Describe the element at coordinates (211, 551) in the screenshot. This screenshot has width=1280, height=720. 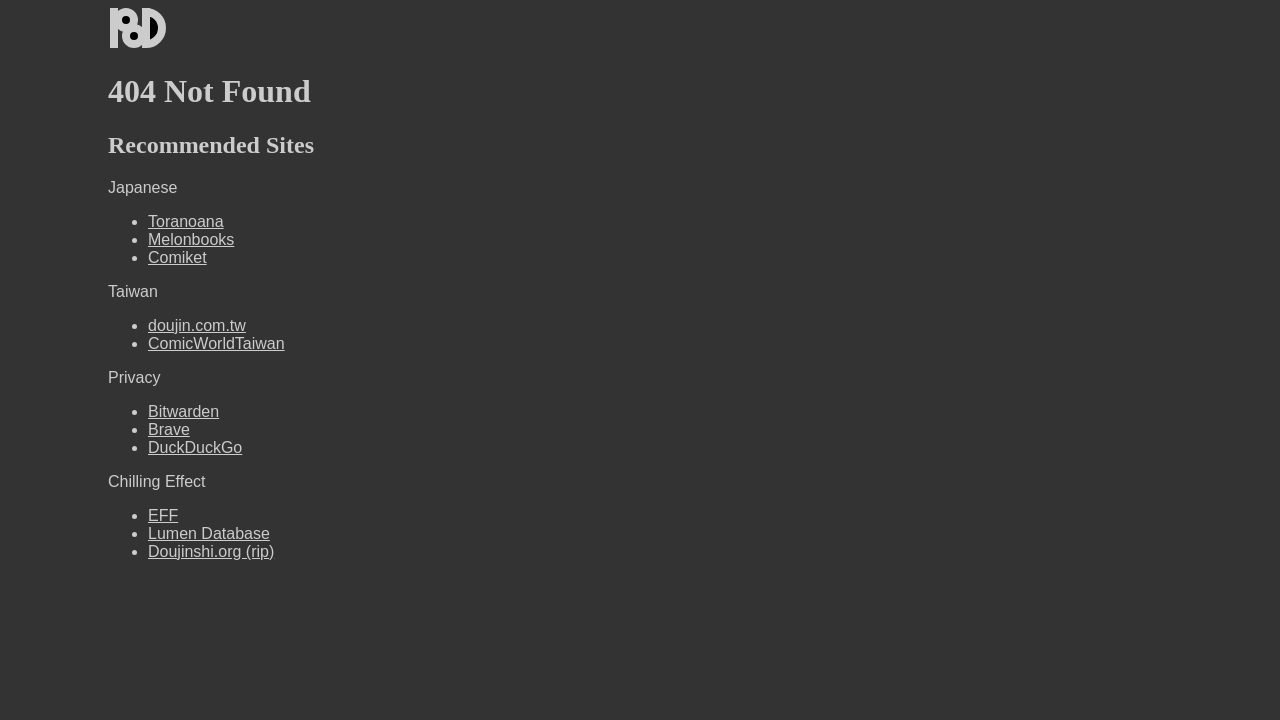
I see `Doujinshi.org (rip)` at that location.